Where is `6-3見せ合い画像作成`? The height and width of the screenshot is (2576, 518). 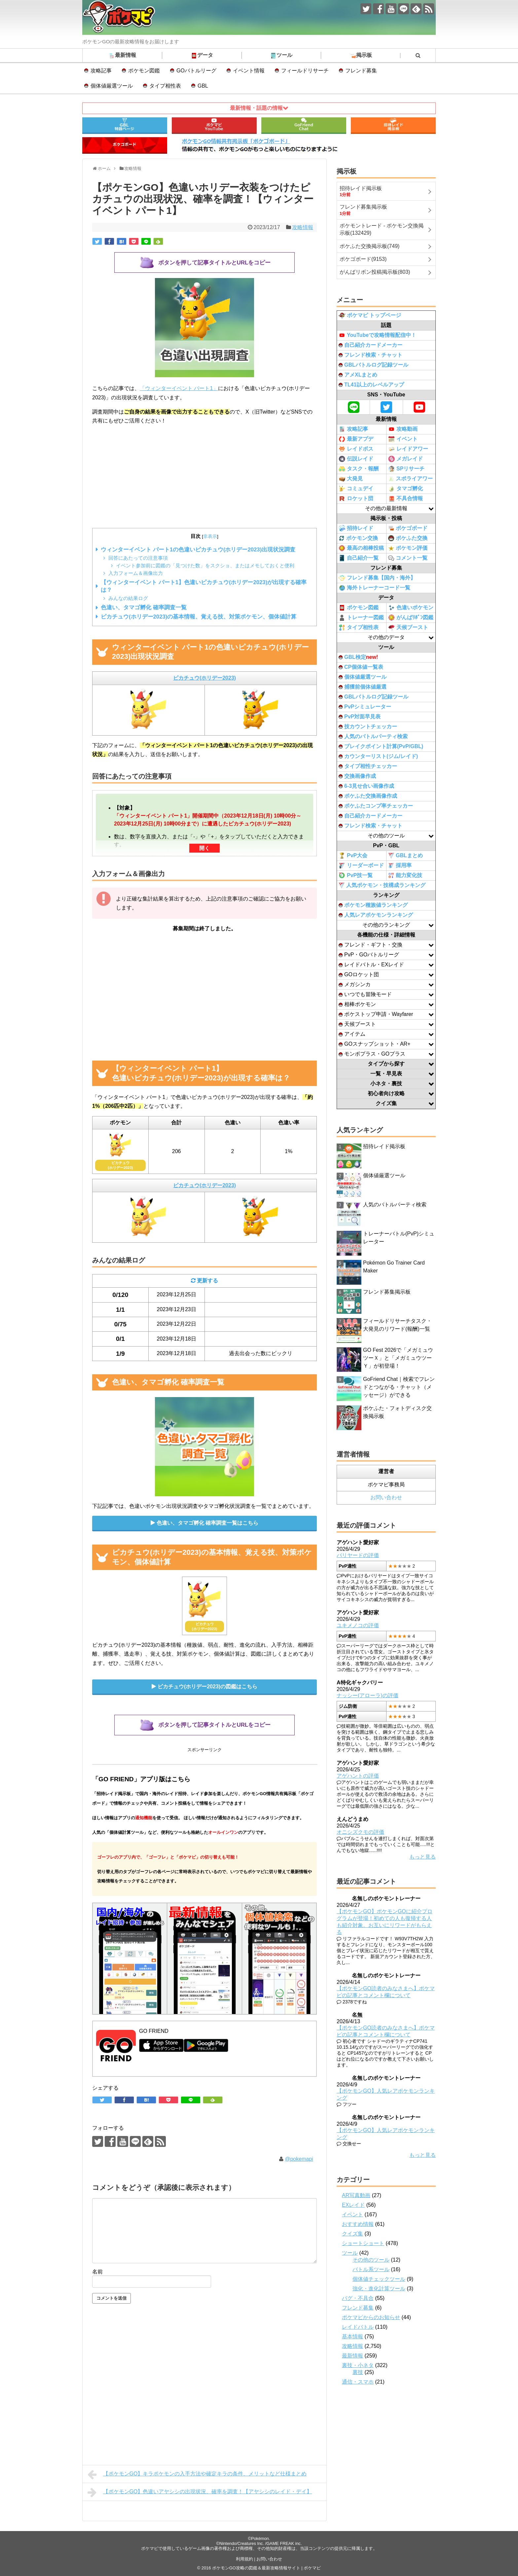
6-3見せ合い画像作成 is located at coordinates (366, 786).